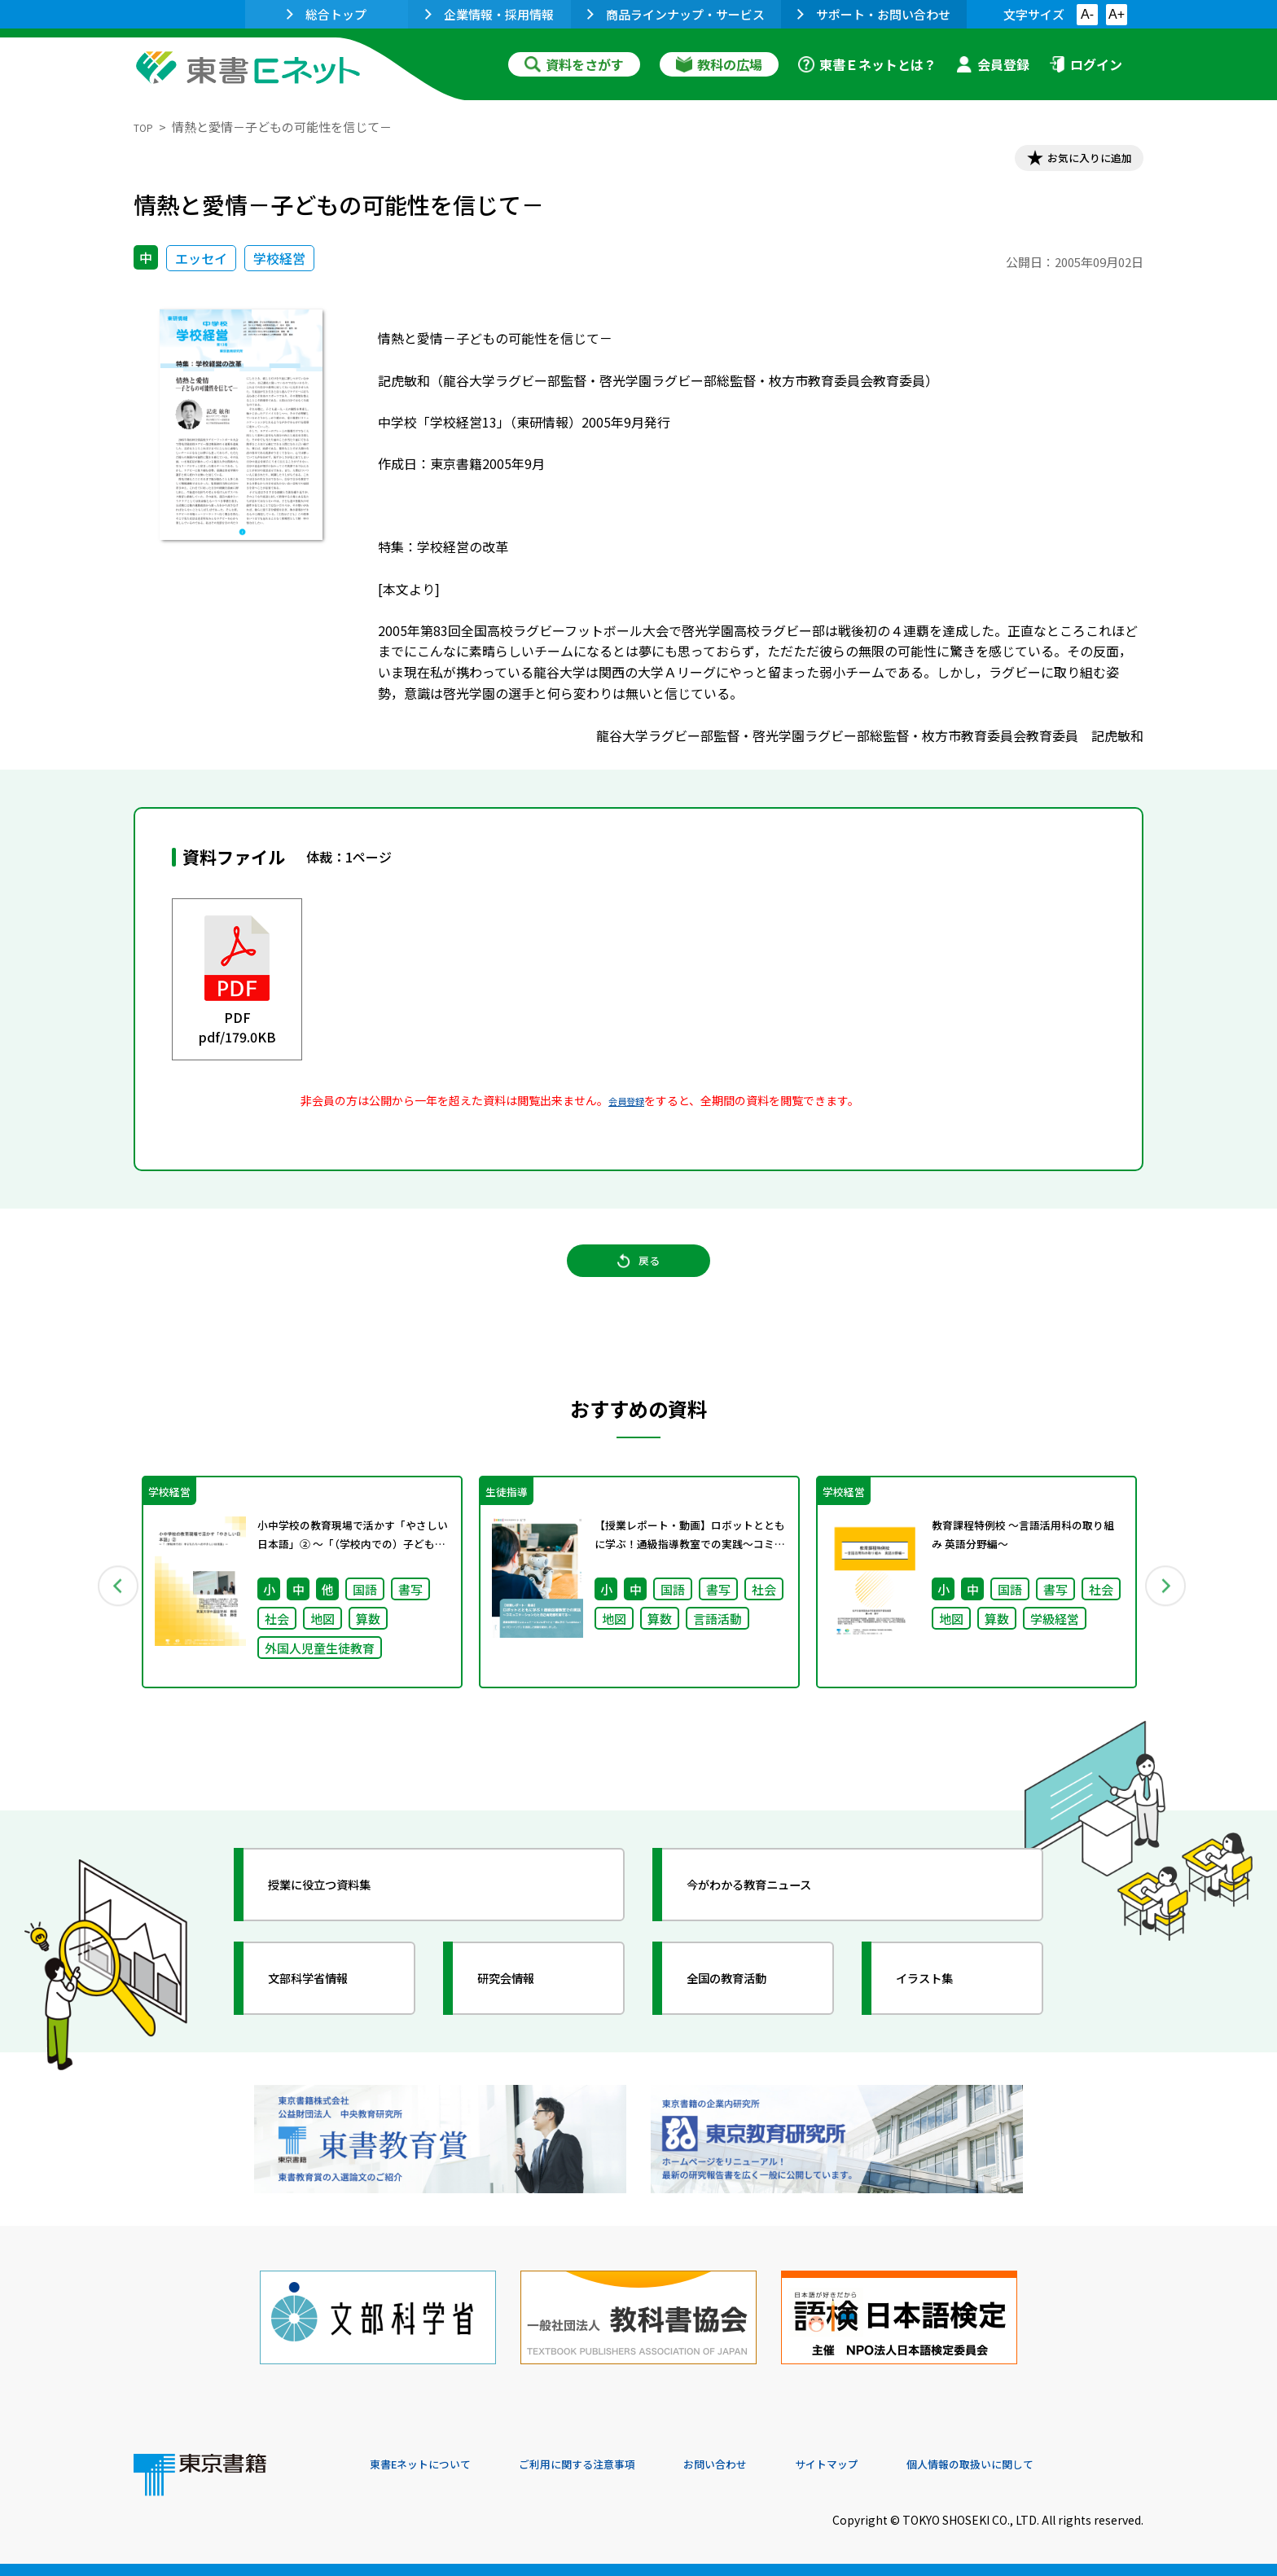 Image resolution: width=1277 pixels, height=2576 pixels. Describe the element at coordinates (746, 2013) in the screenshot. I see `全国の教育活動` at that location.